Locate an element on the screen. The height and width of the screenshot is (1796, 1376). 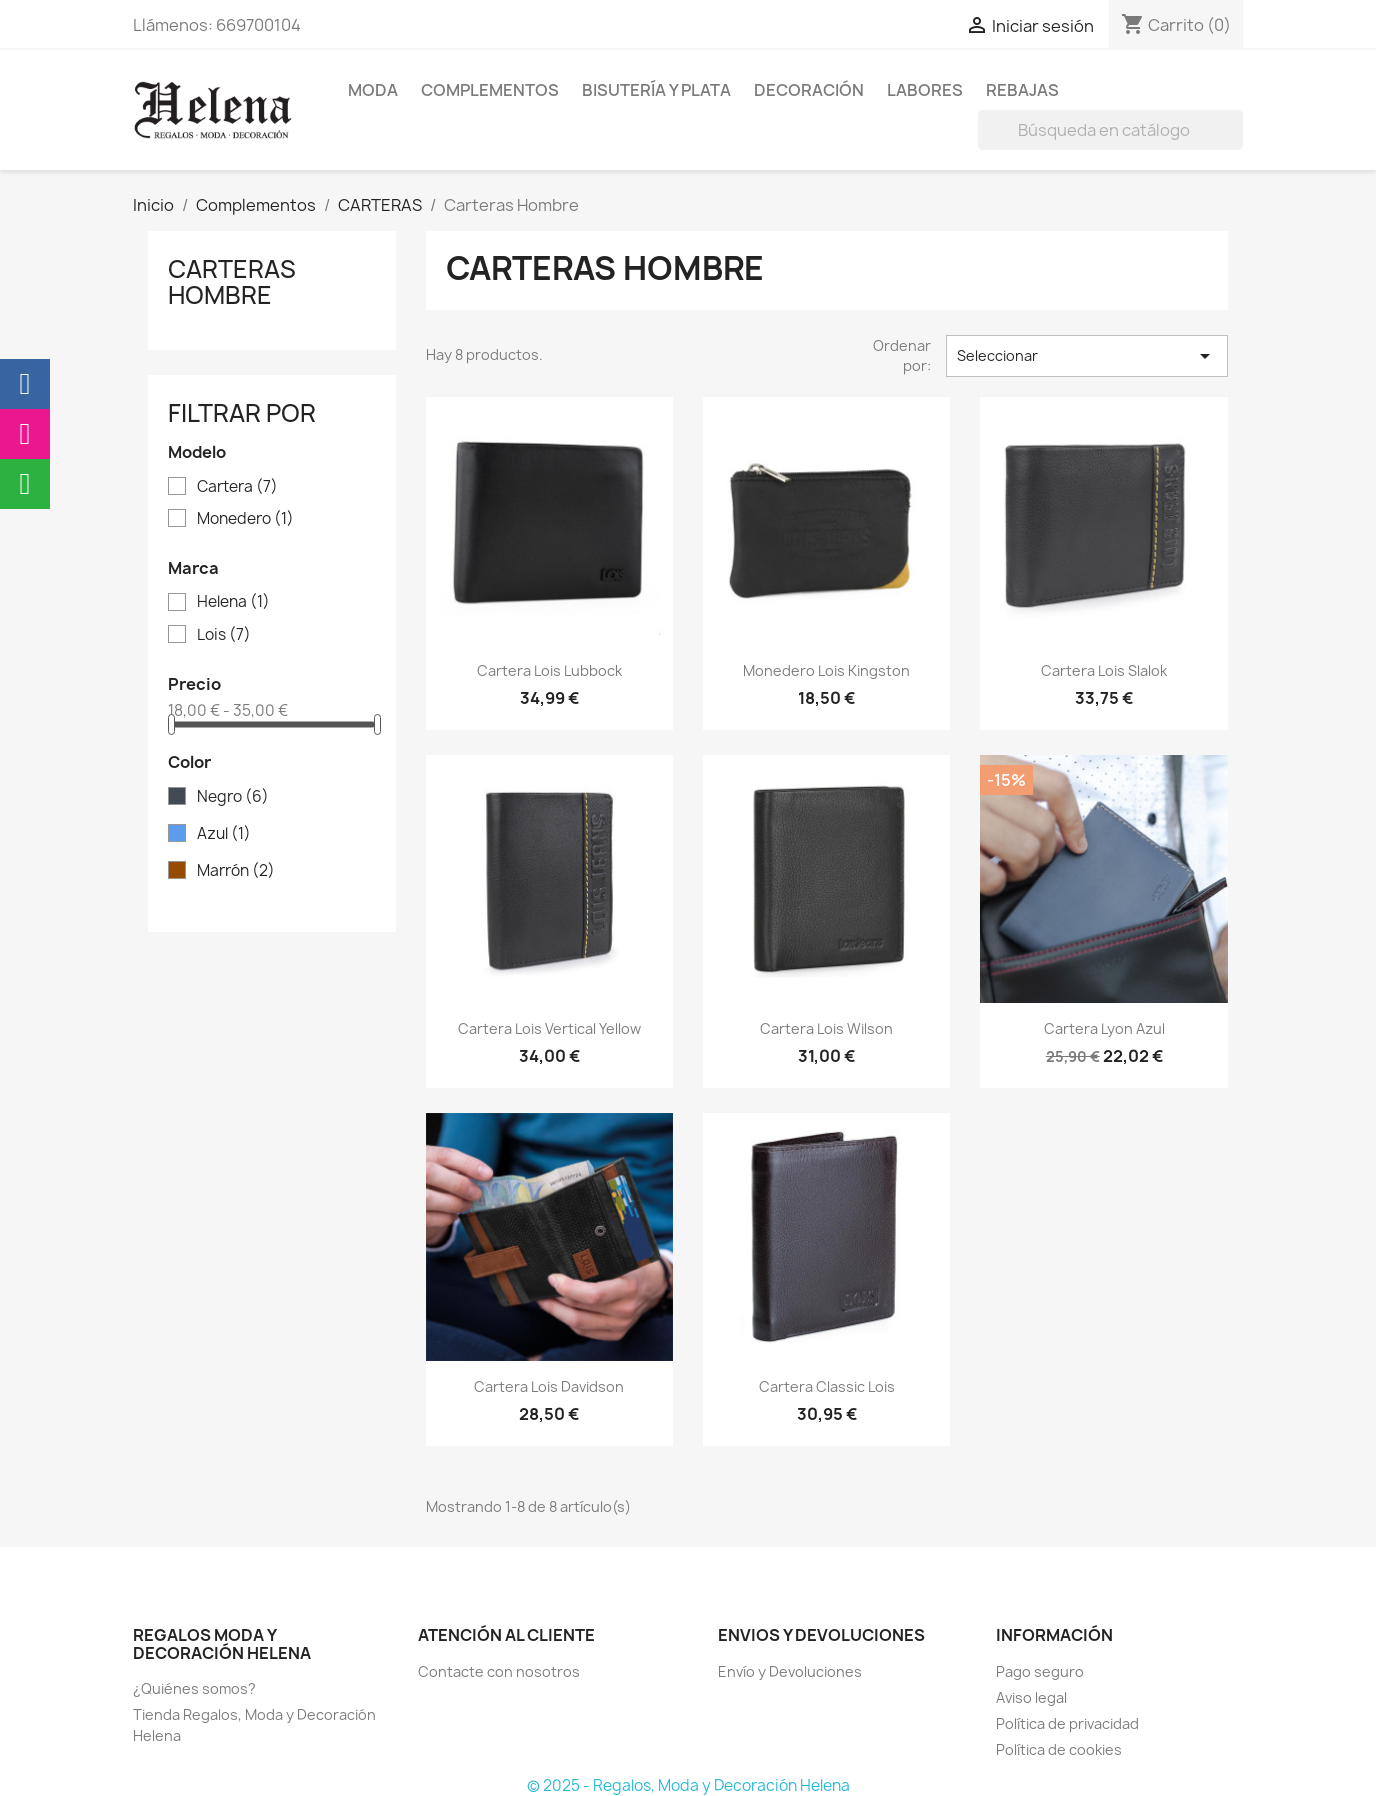
Complementos is located at coordinates (490, 90).